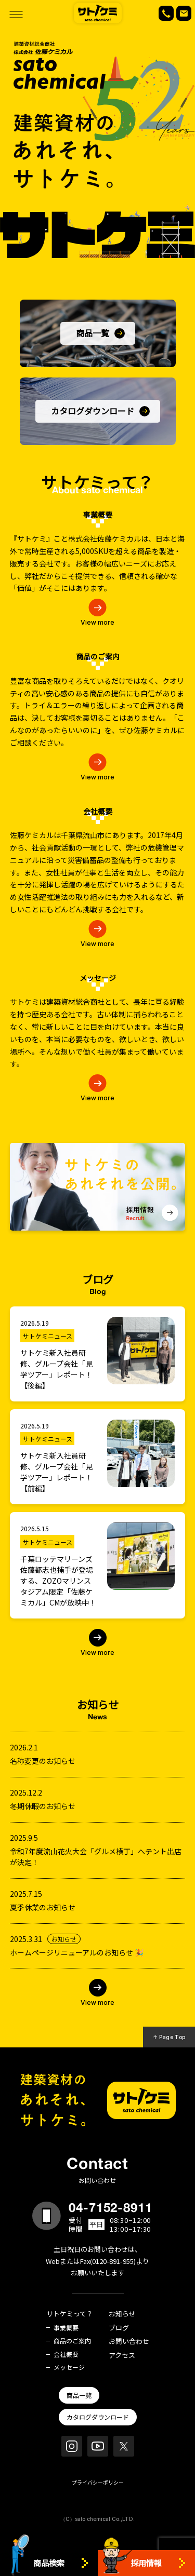  What do you see at coordinates (111, 2207) in the screenshot?
I see `04-7152-8911` at bounding box center [111, 2207].